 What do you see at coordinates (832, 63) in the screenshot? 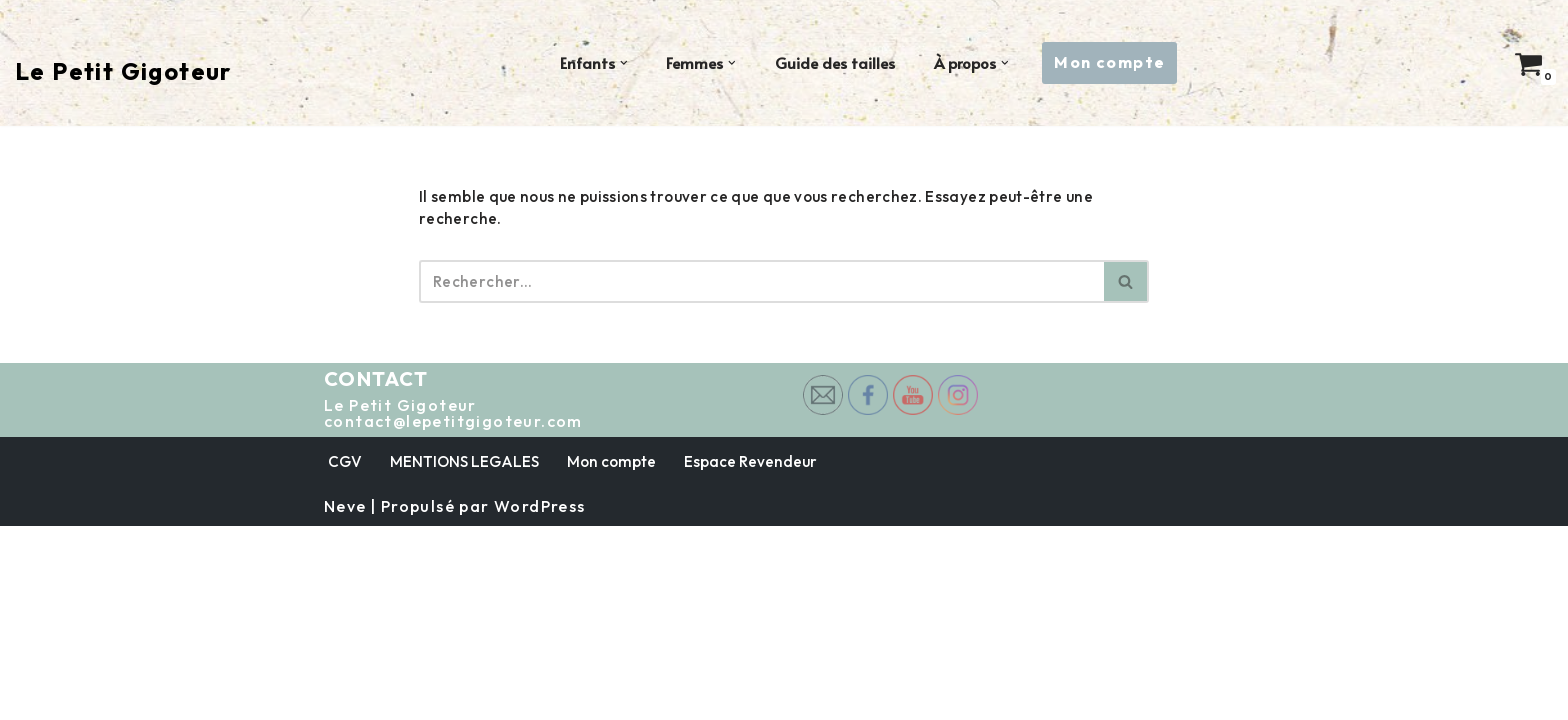
I see `Guide des tailles` at bounding box center [832, 63].